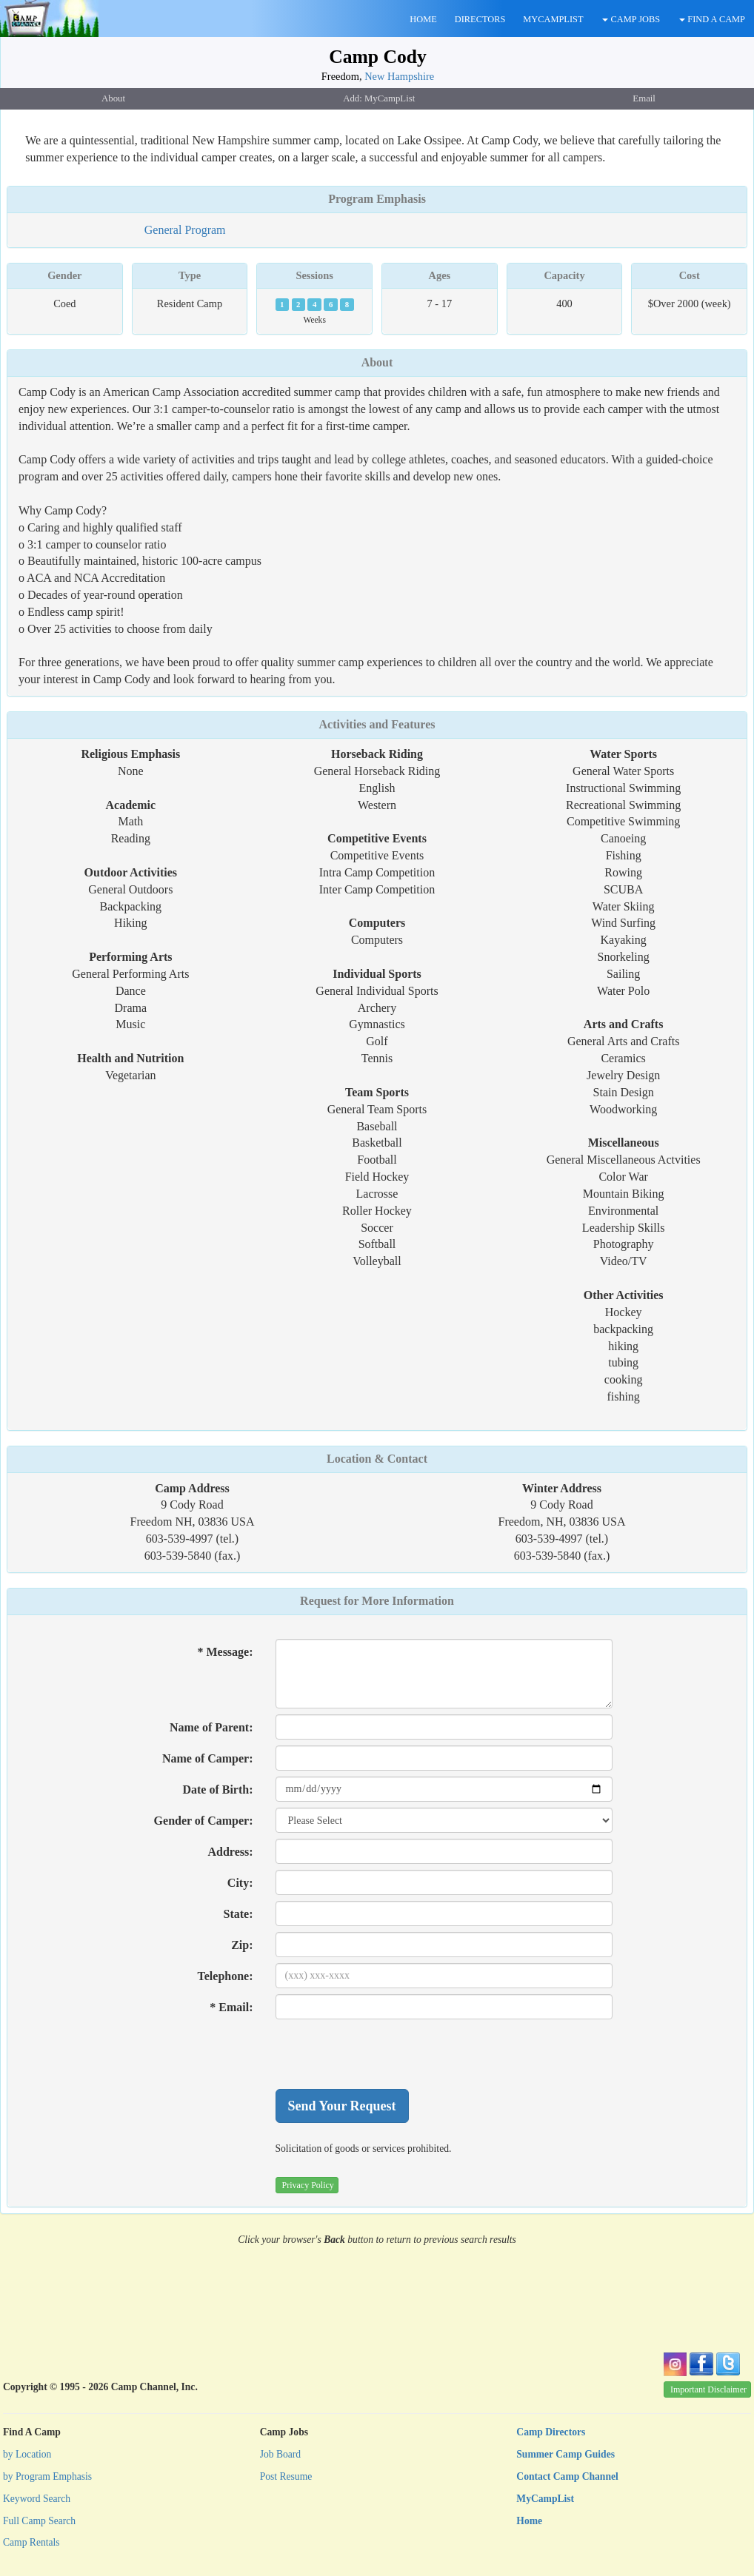 Image resolution: width=754 pixels, height=2576 pixels. Describe the element at coordinates (211, 1727) in the screenshot. I see `Name of Parent:` at that location.